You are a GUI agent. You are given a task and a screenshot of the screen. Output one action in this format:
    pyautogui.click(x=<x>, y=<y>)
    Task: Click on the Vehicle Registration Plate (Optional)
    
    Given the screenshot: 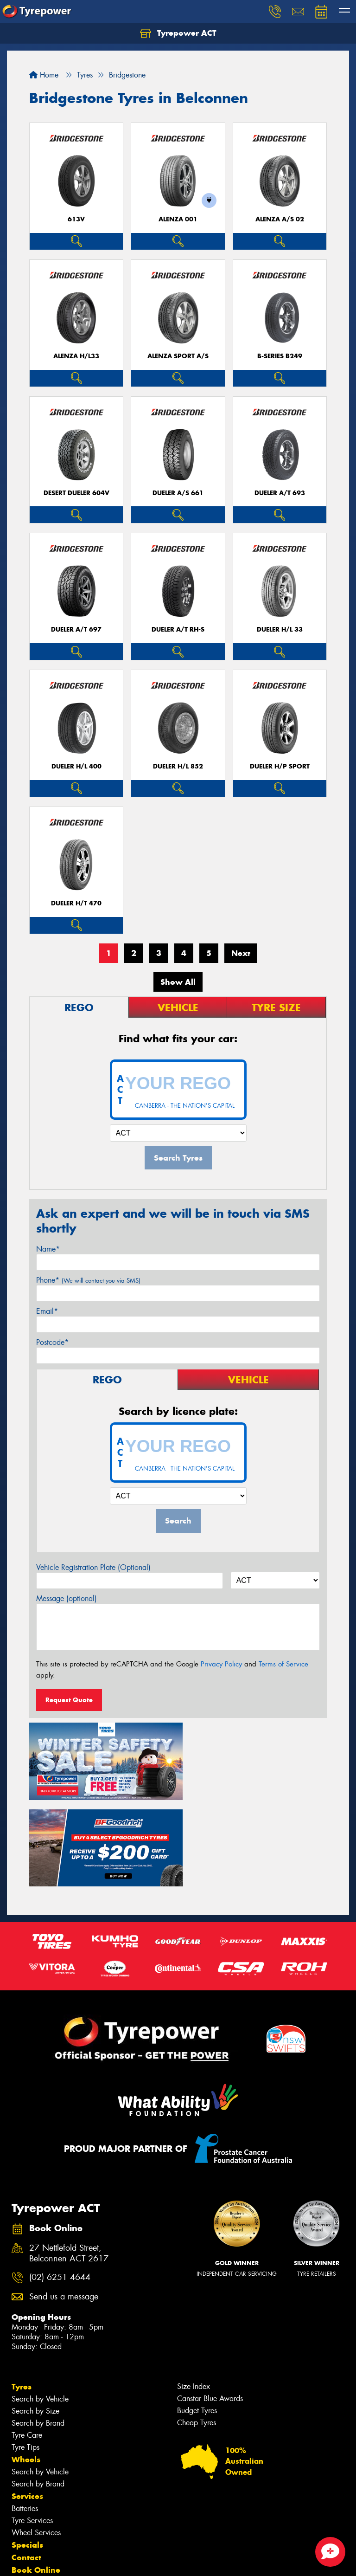 What is the action you would take?
    pyautogui.click(x=93, y=1567)
    